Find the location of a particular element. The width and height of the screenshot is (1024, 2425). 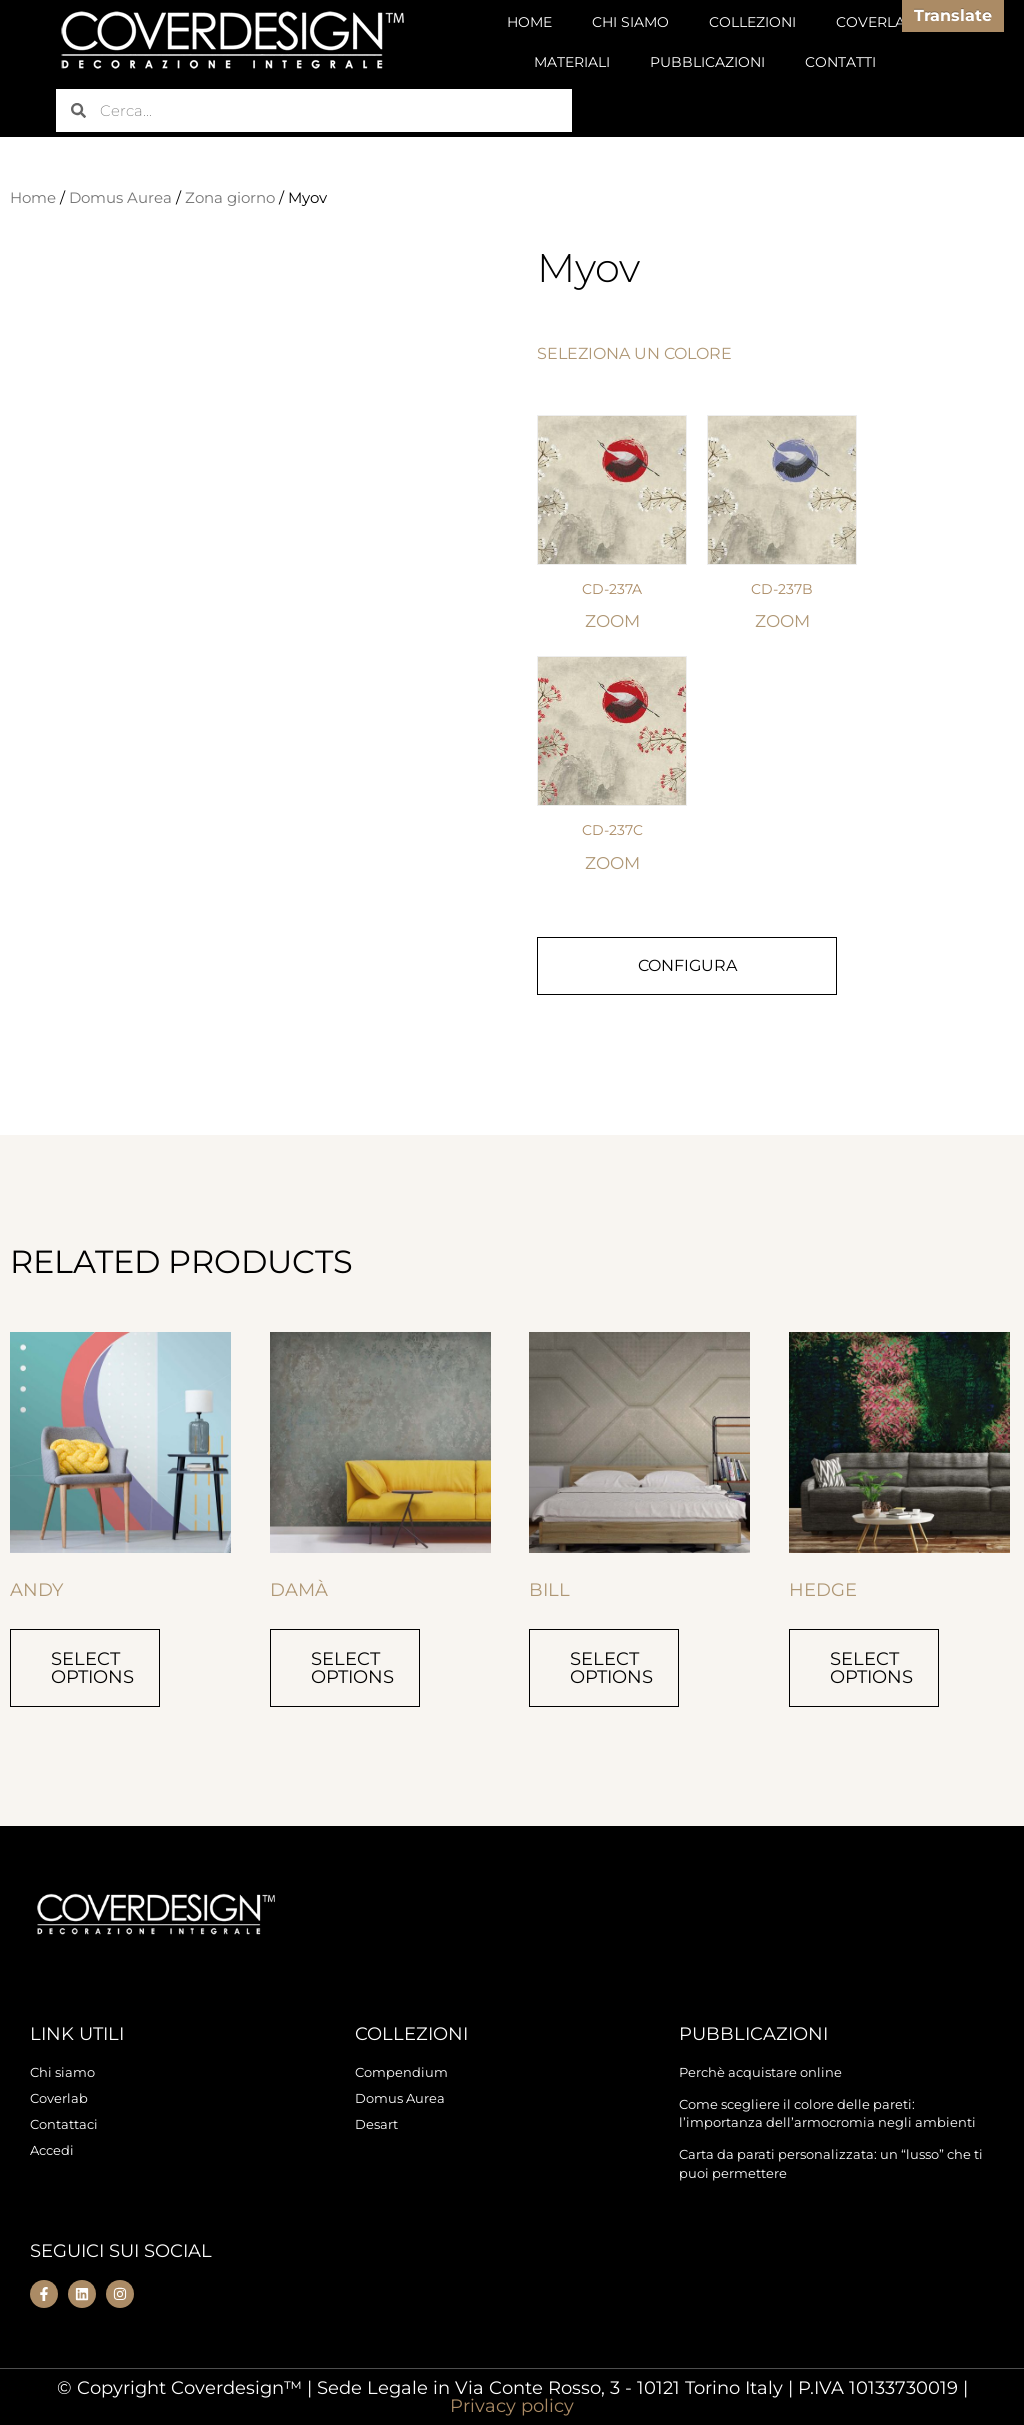

COLLEZIONI is located at coordinates (752, 22).